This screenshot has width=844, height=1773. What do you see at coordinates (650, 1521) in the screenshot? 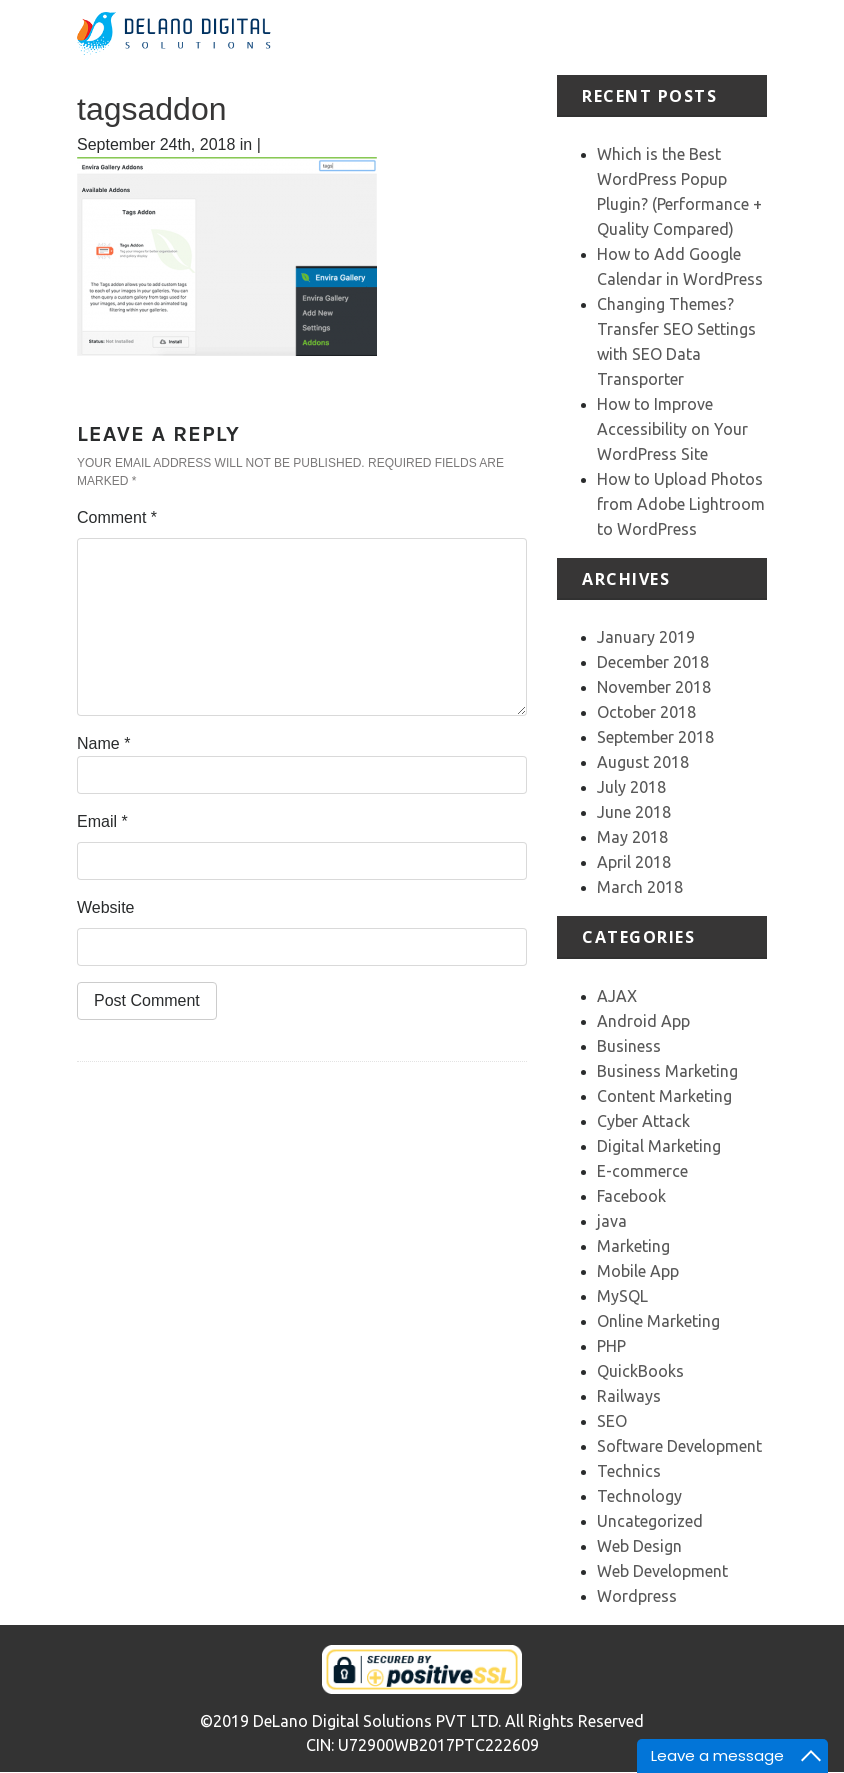
I see `Uncategorized` at bounding box center [650, 1521].